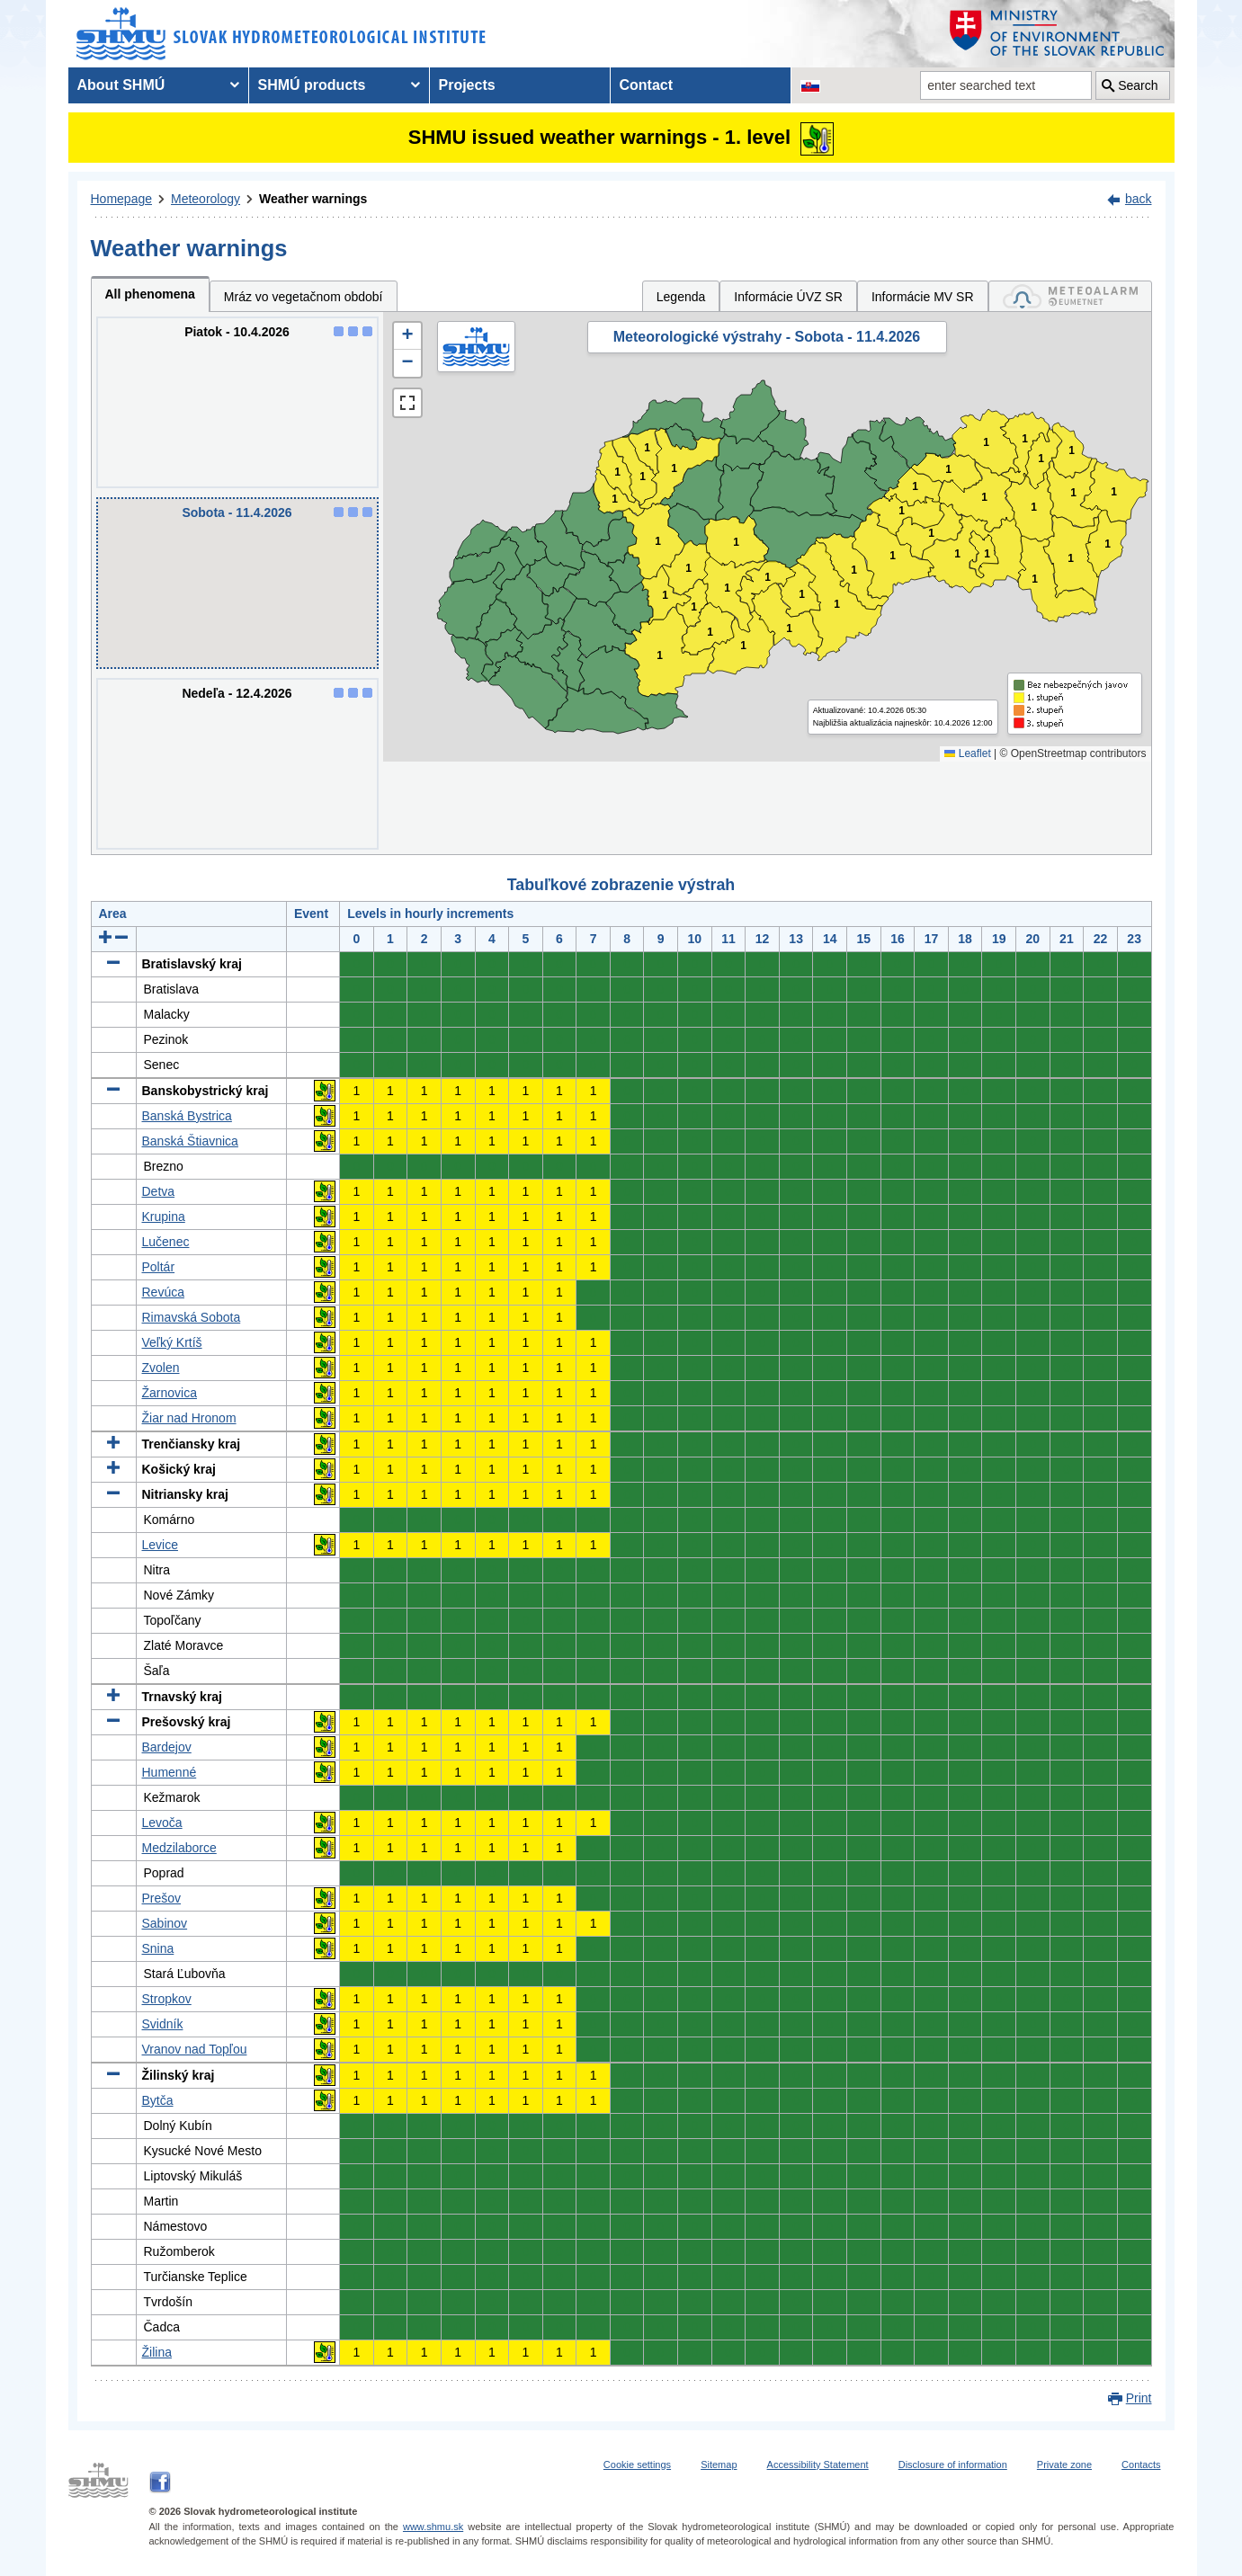  I want to click on Veľký Krtíš, so click(172, 1342).